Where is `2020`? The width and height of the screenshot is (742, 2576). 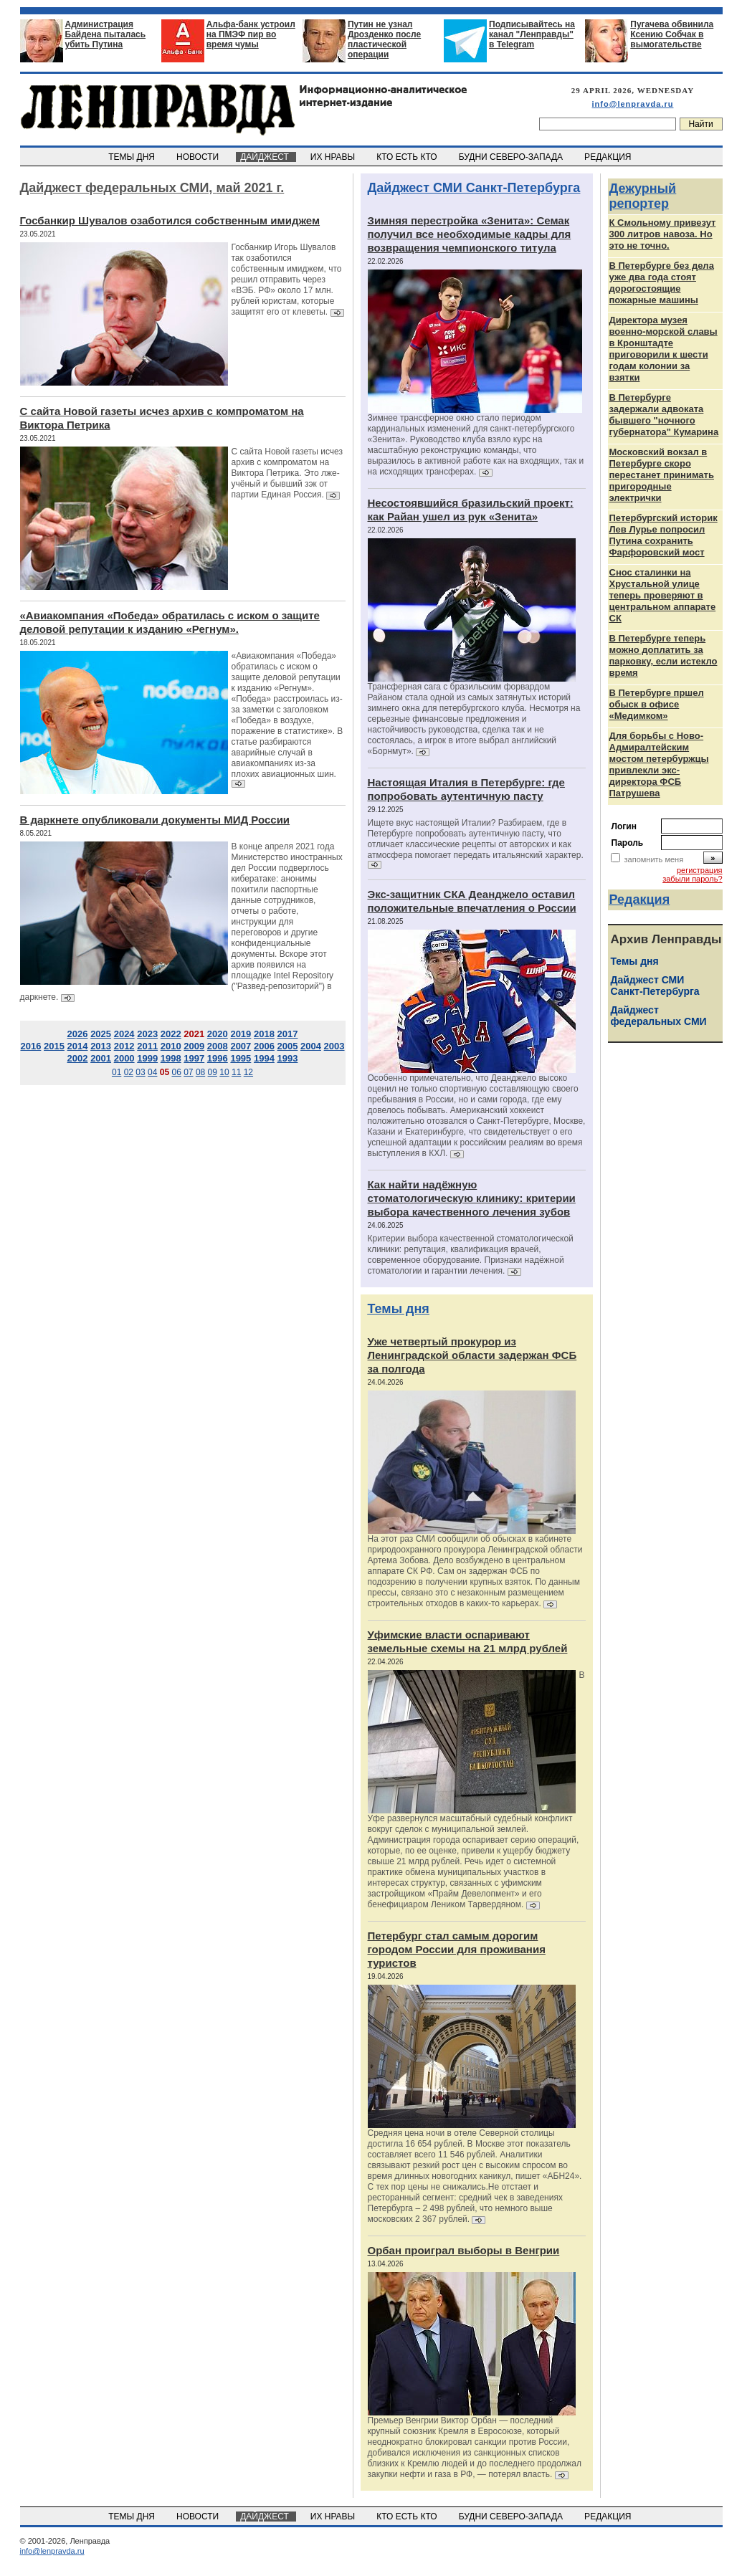 2020 is located at coordinates (217, 1034).